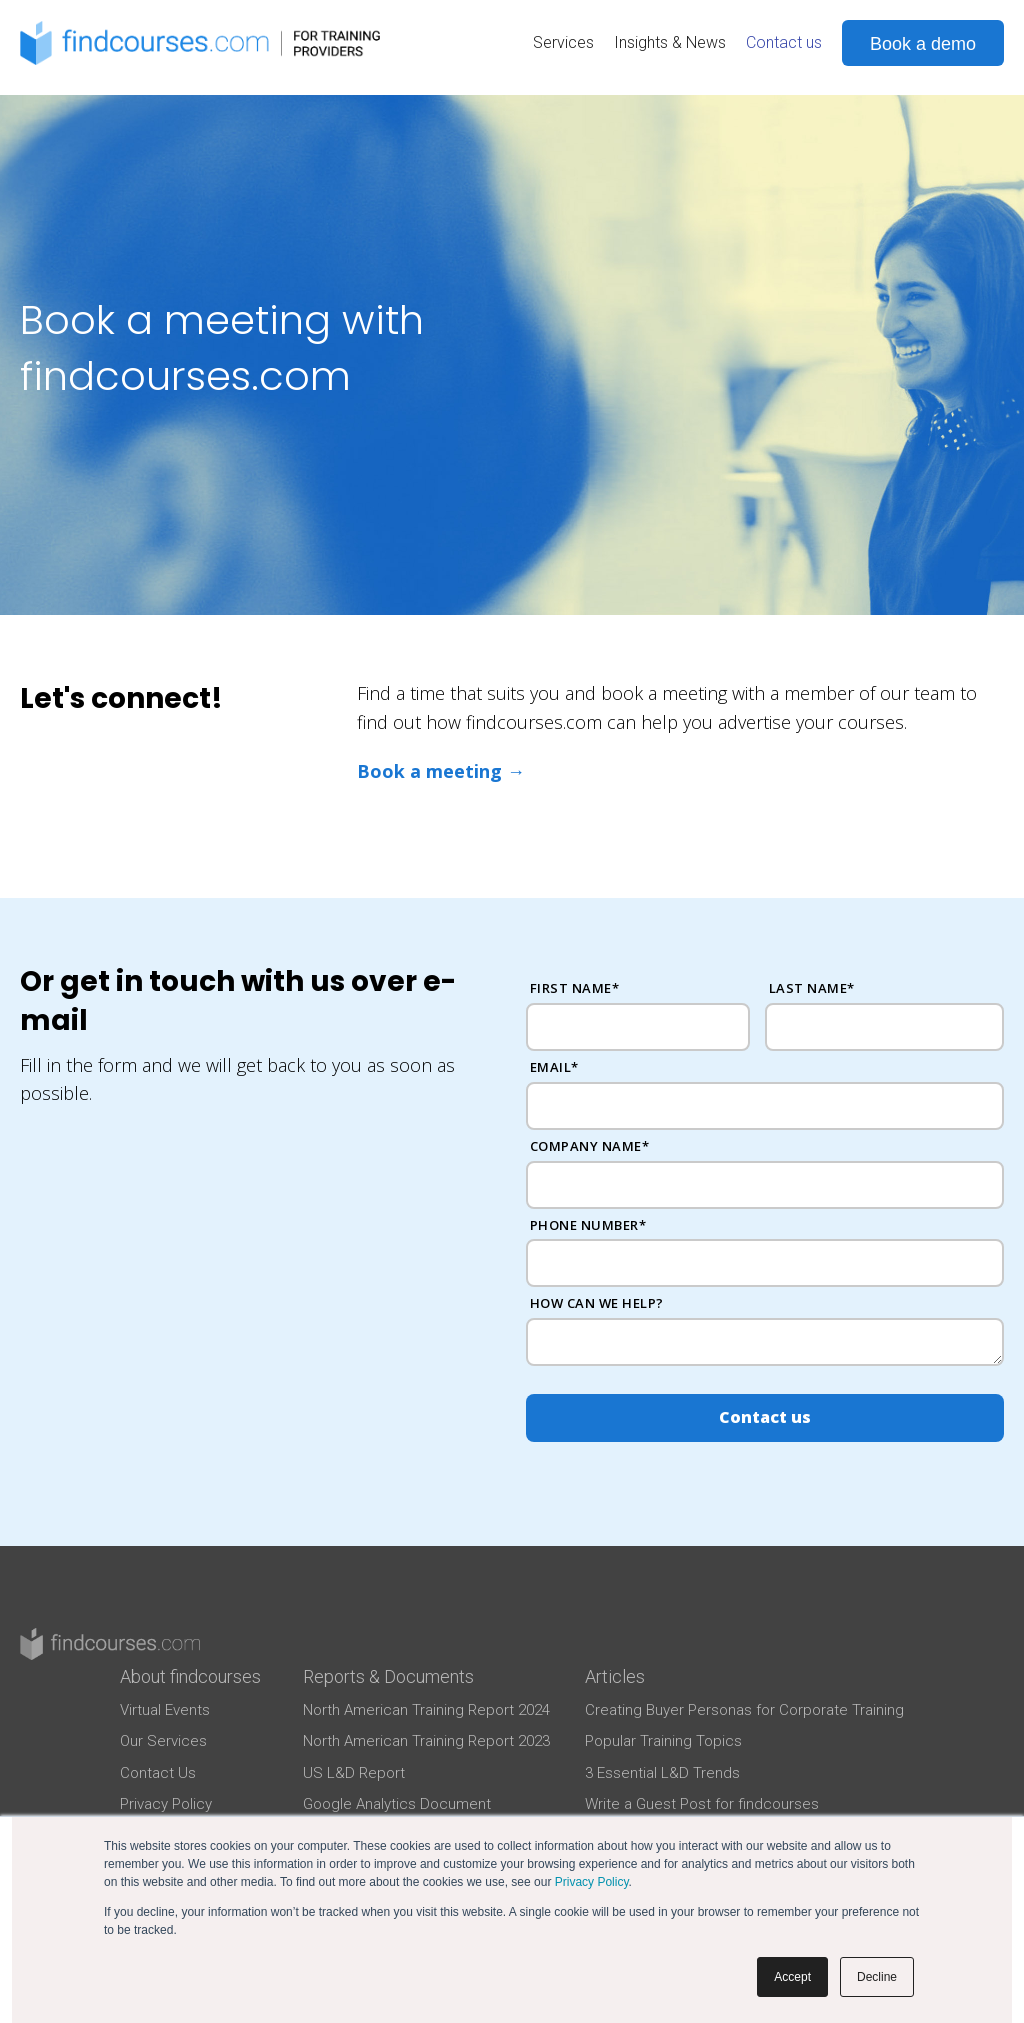 Image resolution: width=1024 pixels, height=2023 pixels. Describe the element at coordinates (163, 1741) in the screenshot. I see `Our Services [menuitem]` at that location.